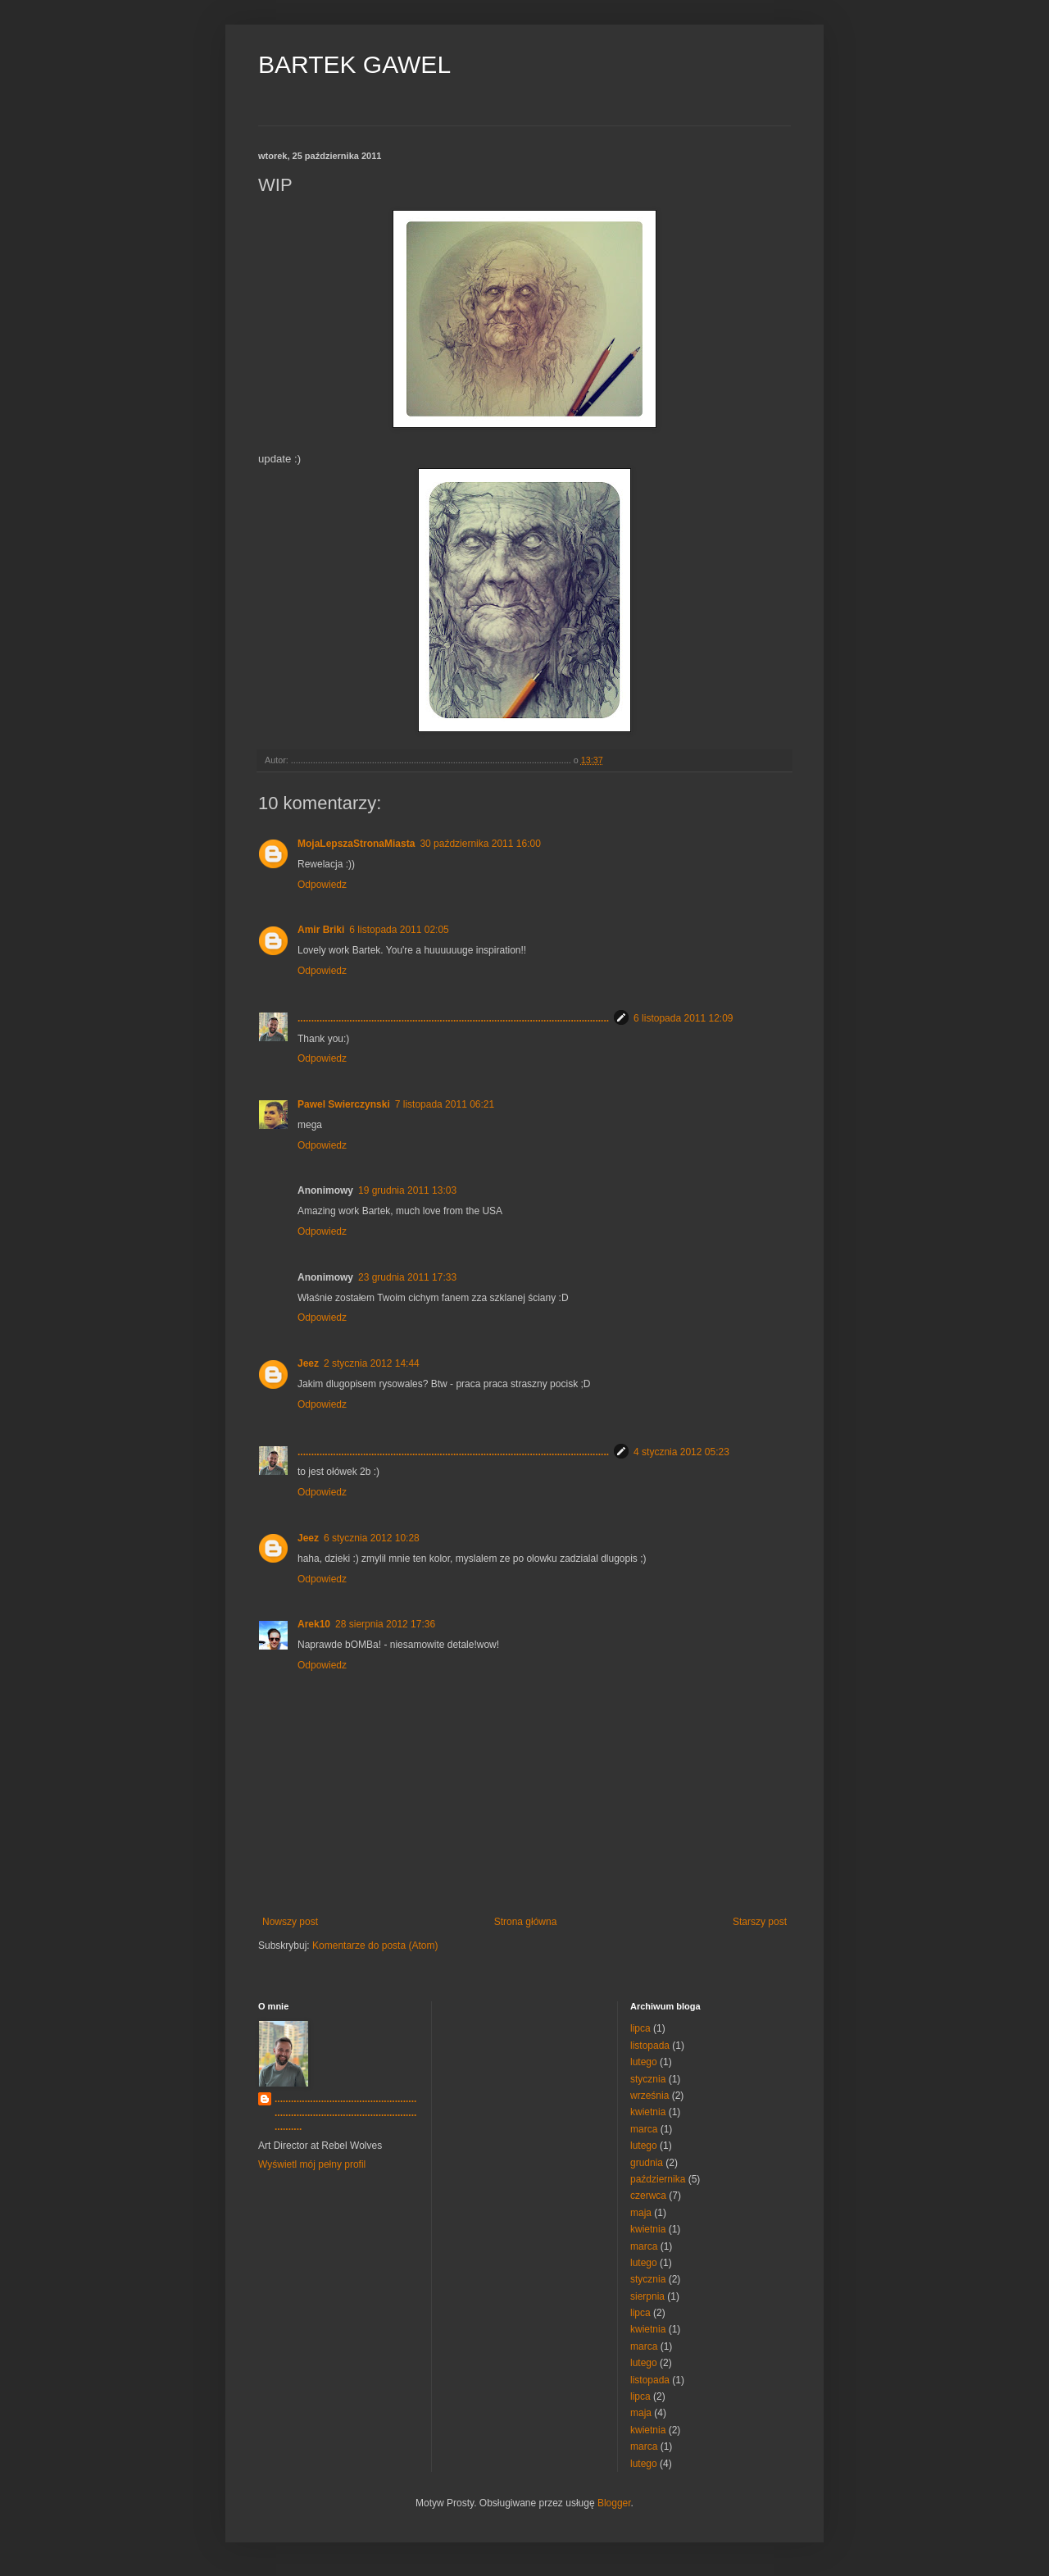  I want to click on 2 stycznia 2012 14:44, so click(372, 1363).